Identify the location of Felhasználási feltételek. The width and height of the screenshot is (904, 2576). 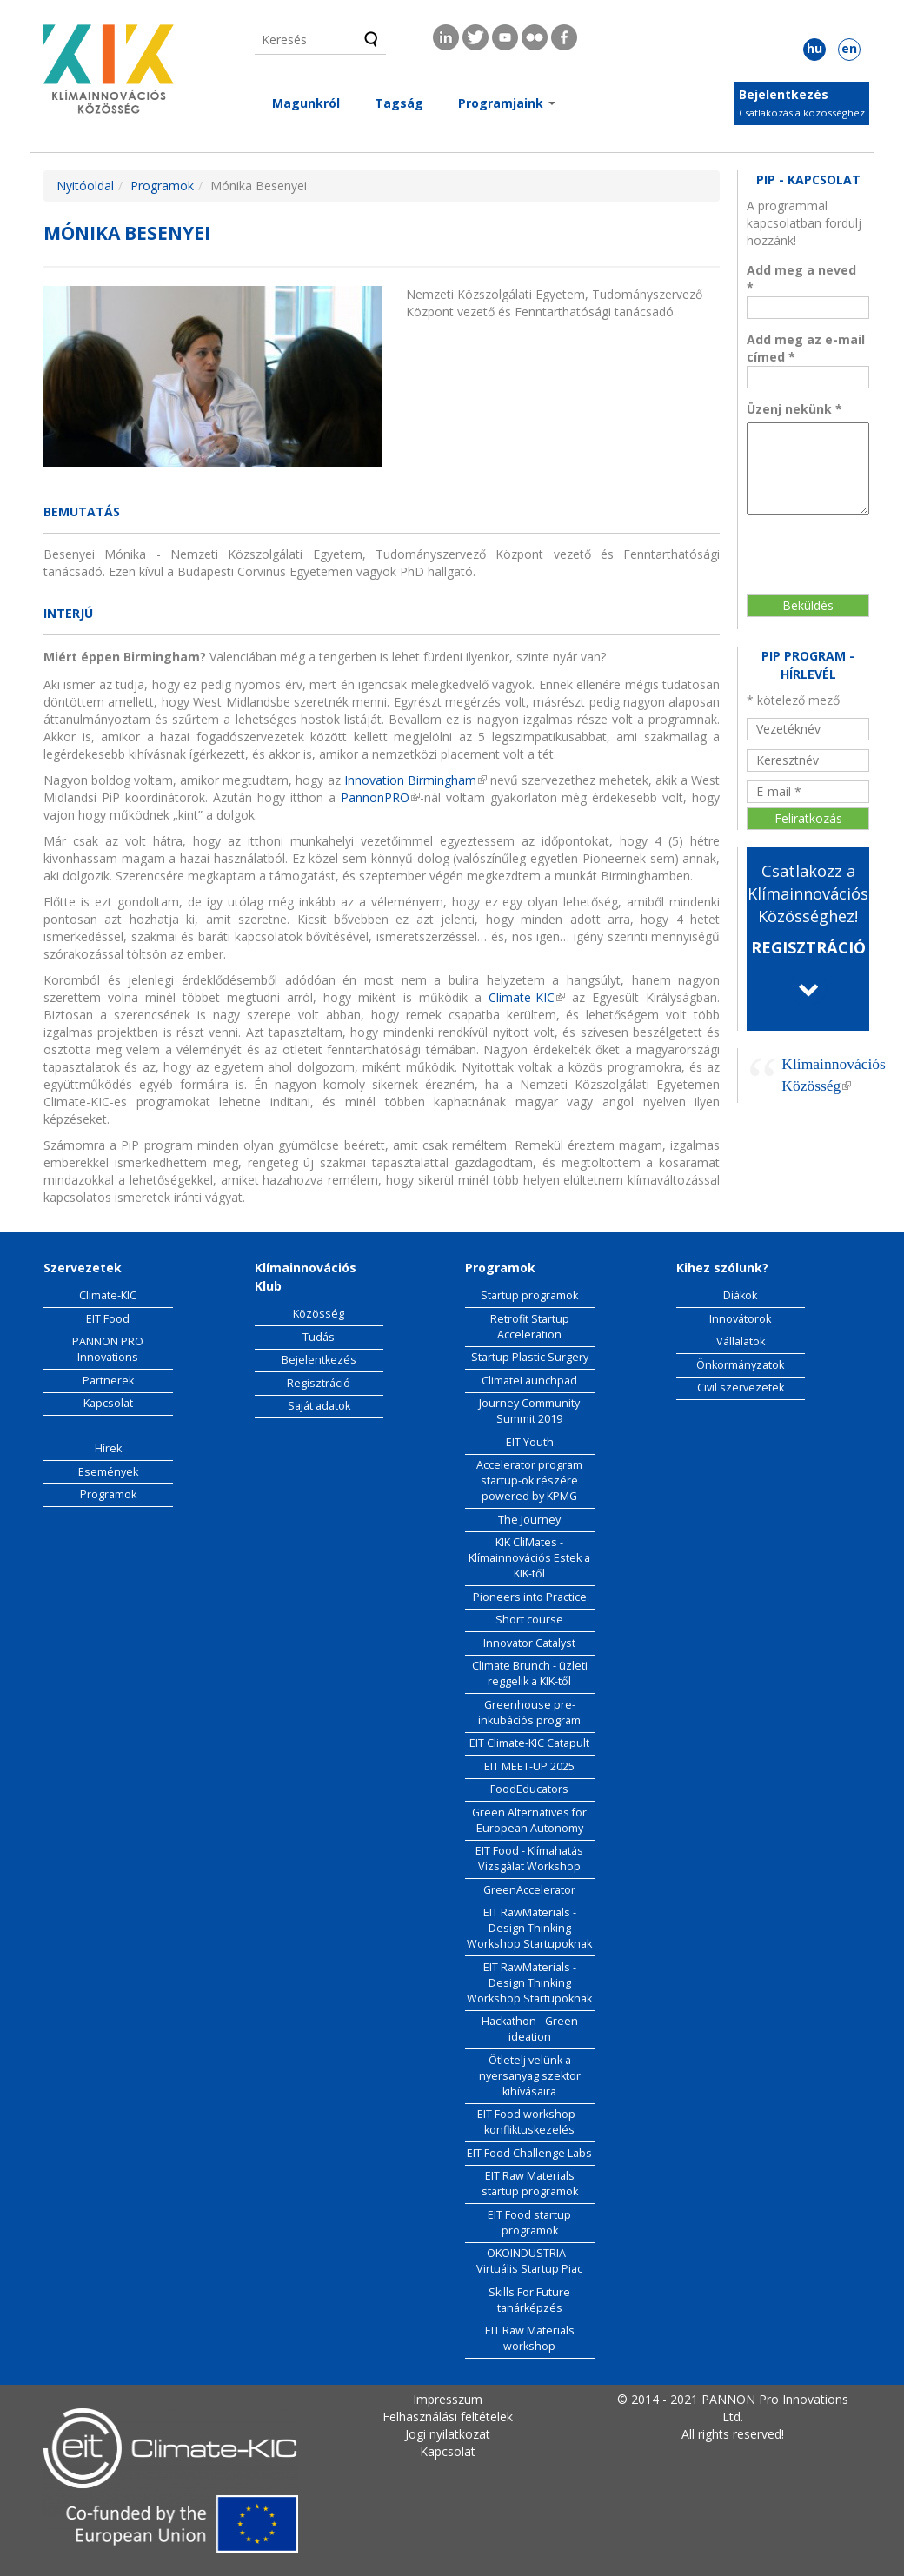
(447, 2416).